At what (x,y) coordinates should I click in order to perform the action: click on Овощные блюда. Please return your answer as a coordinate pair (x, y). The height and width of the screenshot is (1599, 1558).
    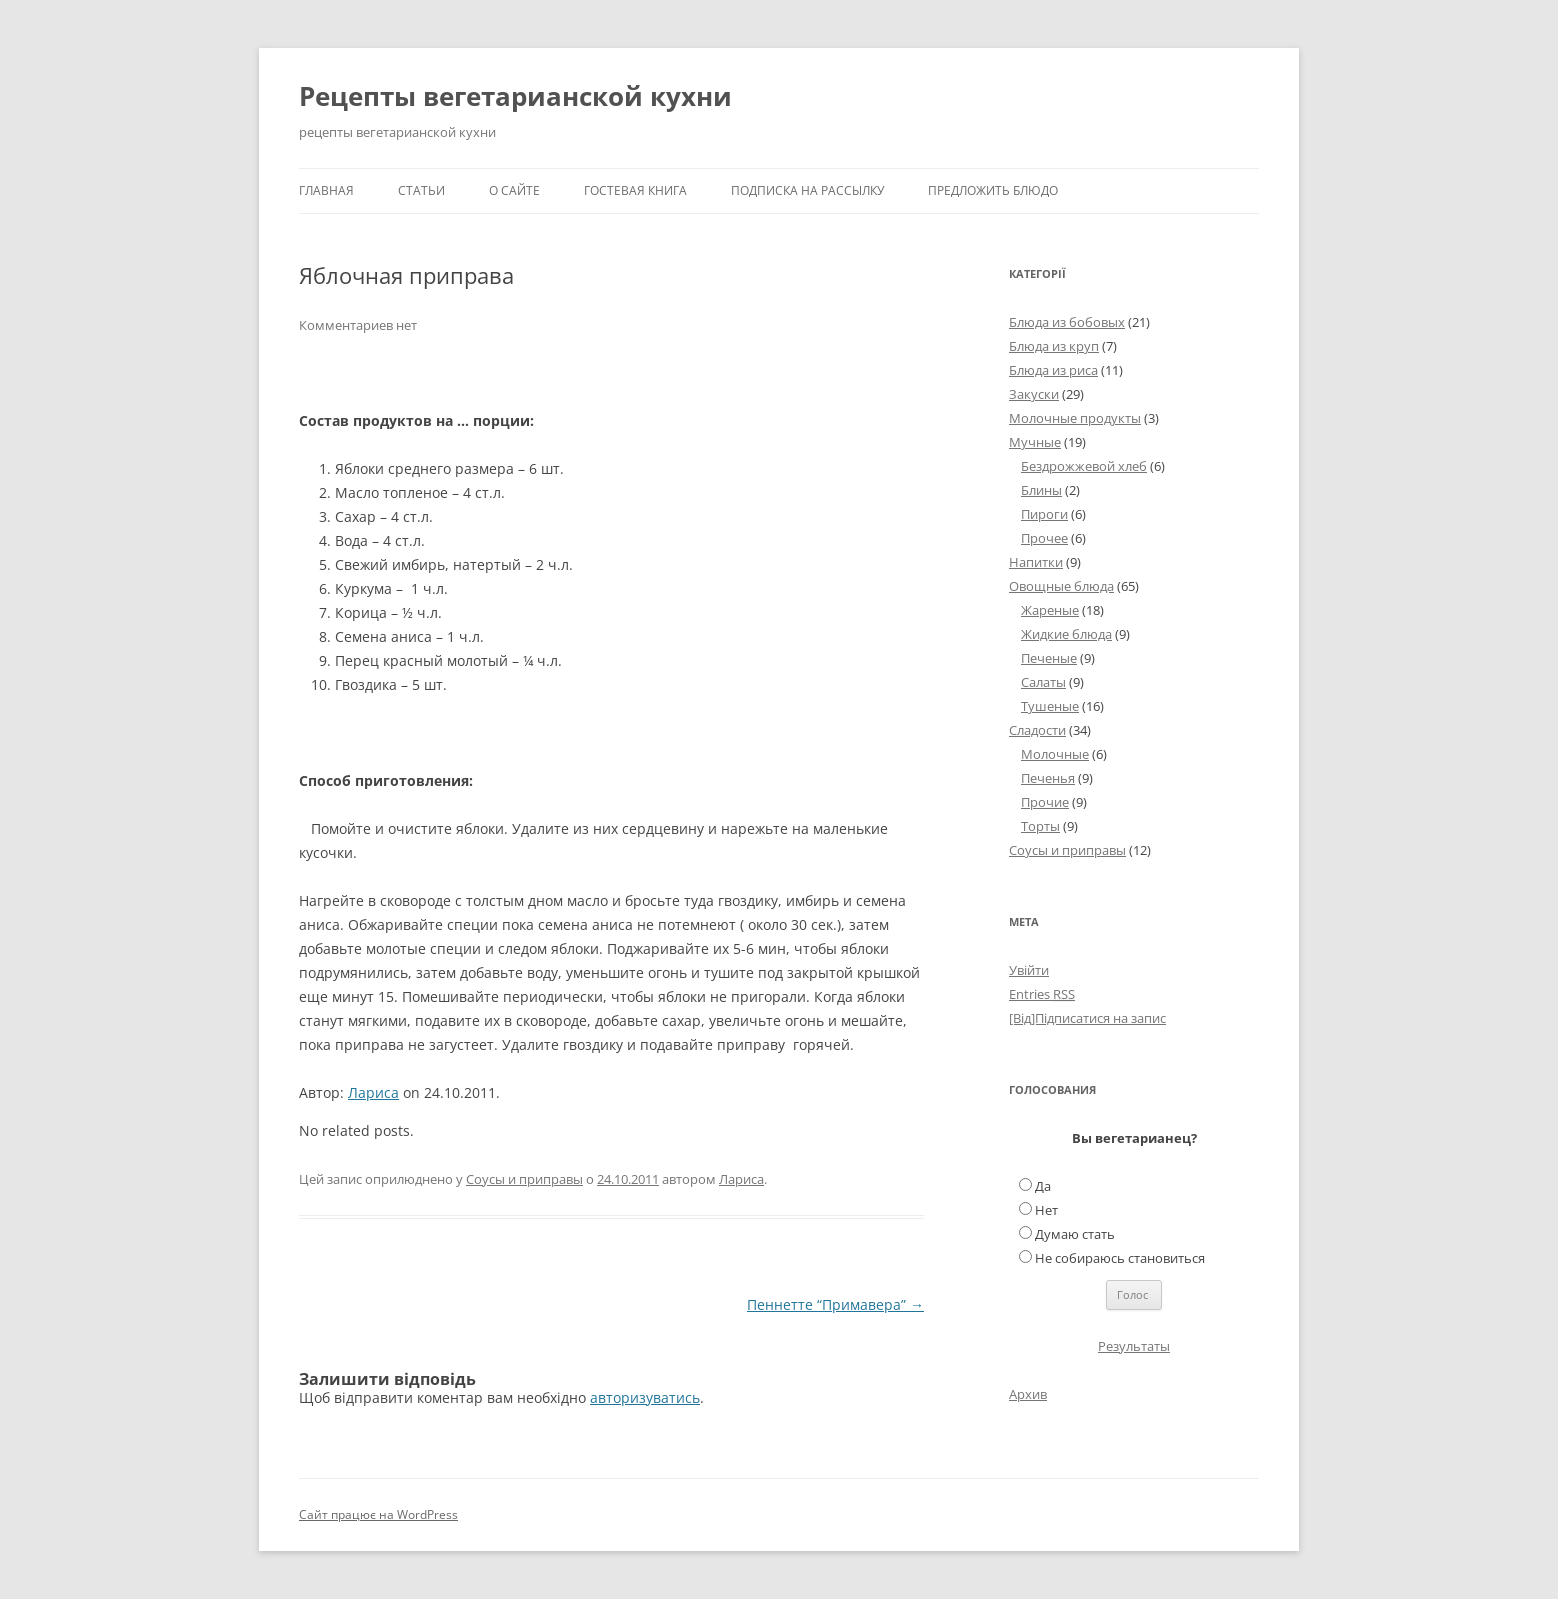
    Looking at the image, I should click on (1061, 586).